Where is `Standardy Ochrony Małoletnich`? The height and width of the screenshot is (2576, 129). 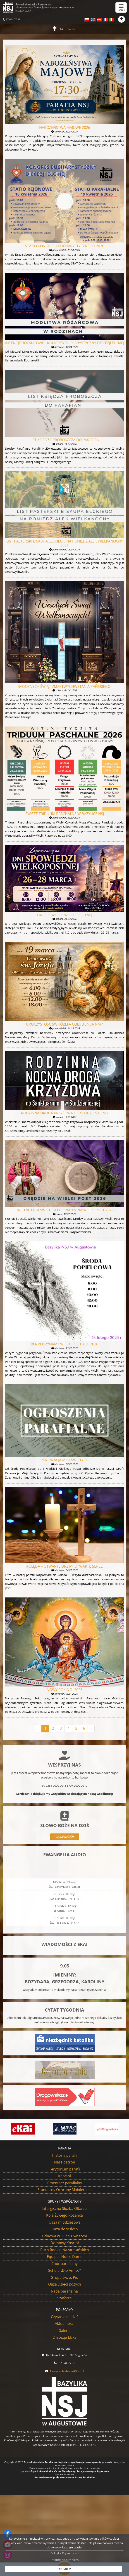
Standardy Ochrony Małoletnich is located at coordinates (65, 2189).